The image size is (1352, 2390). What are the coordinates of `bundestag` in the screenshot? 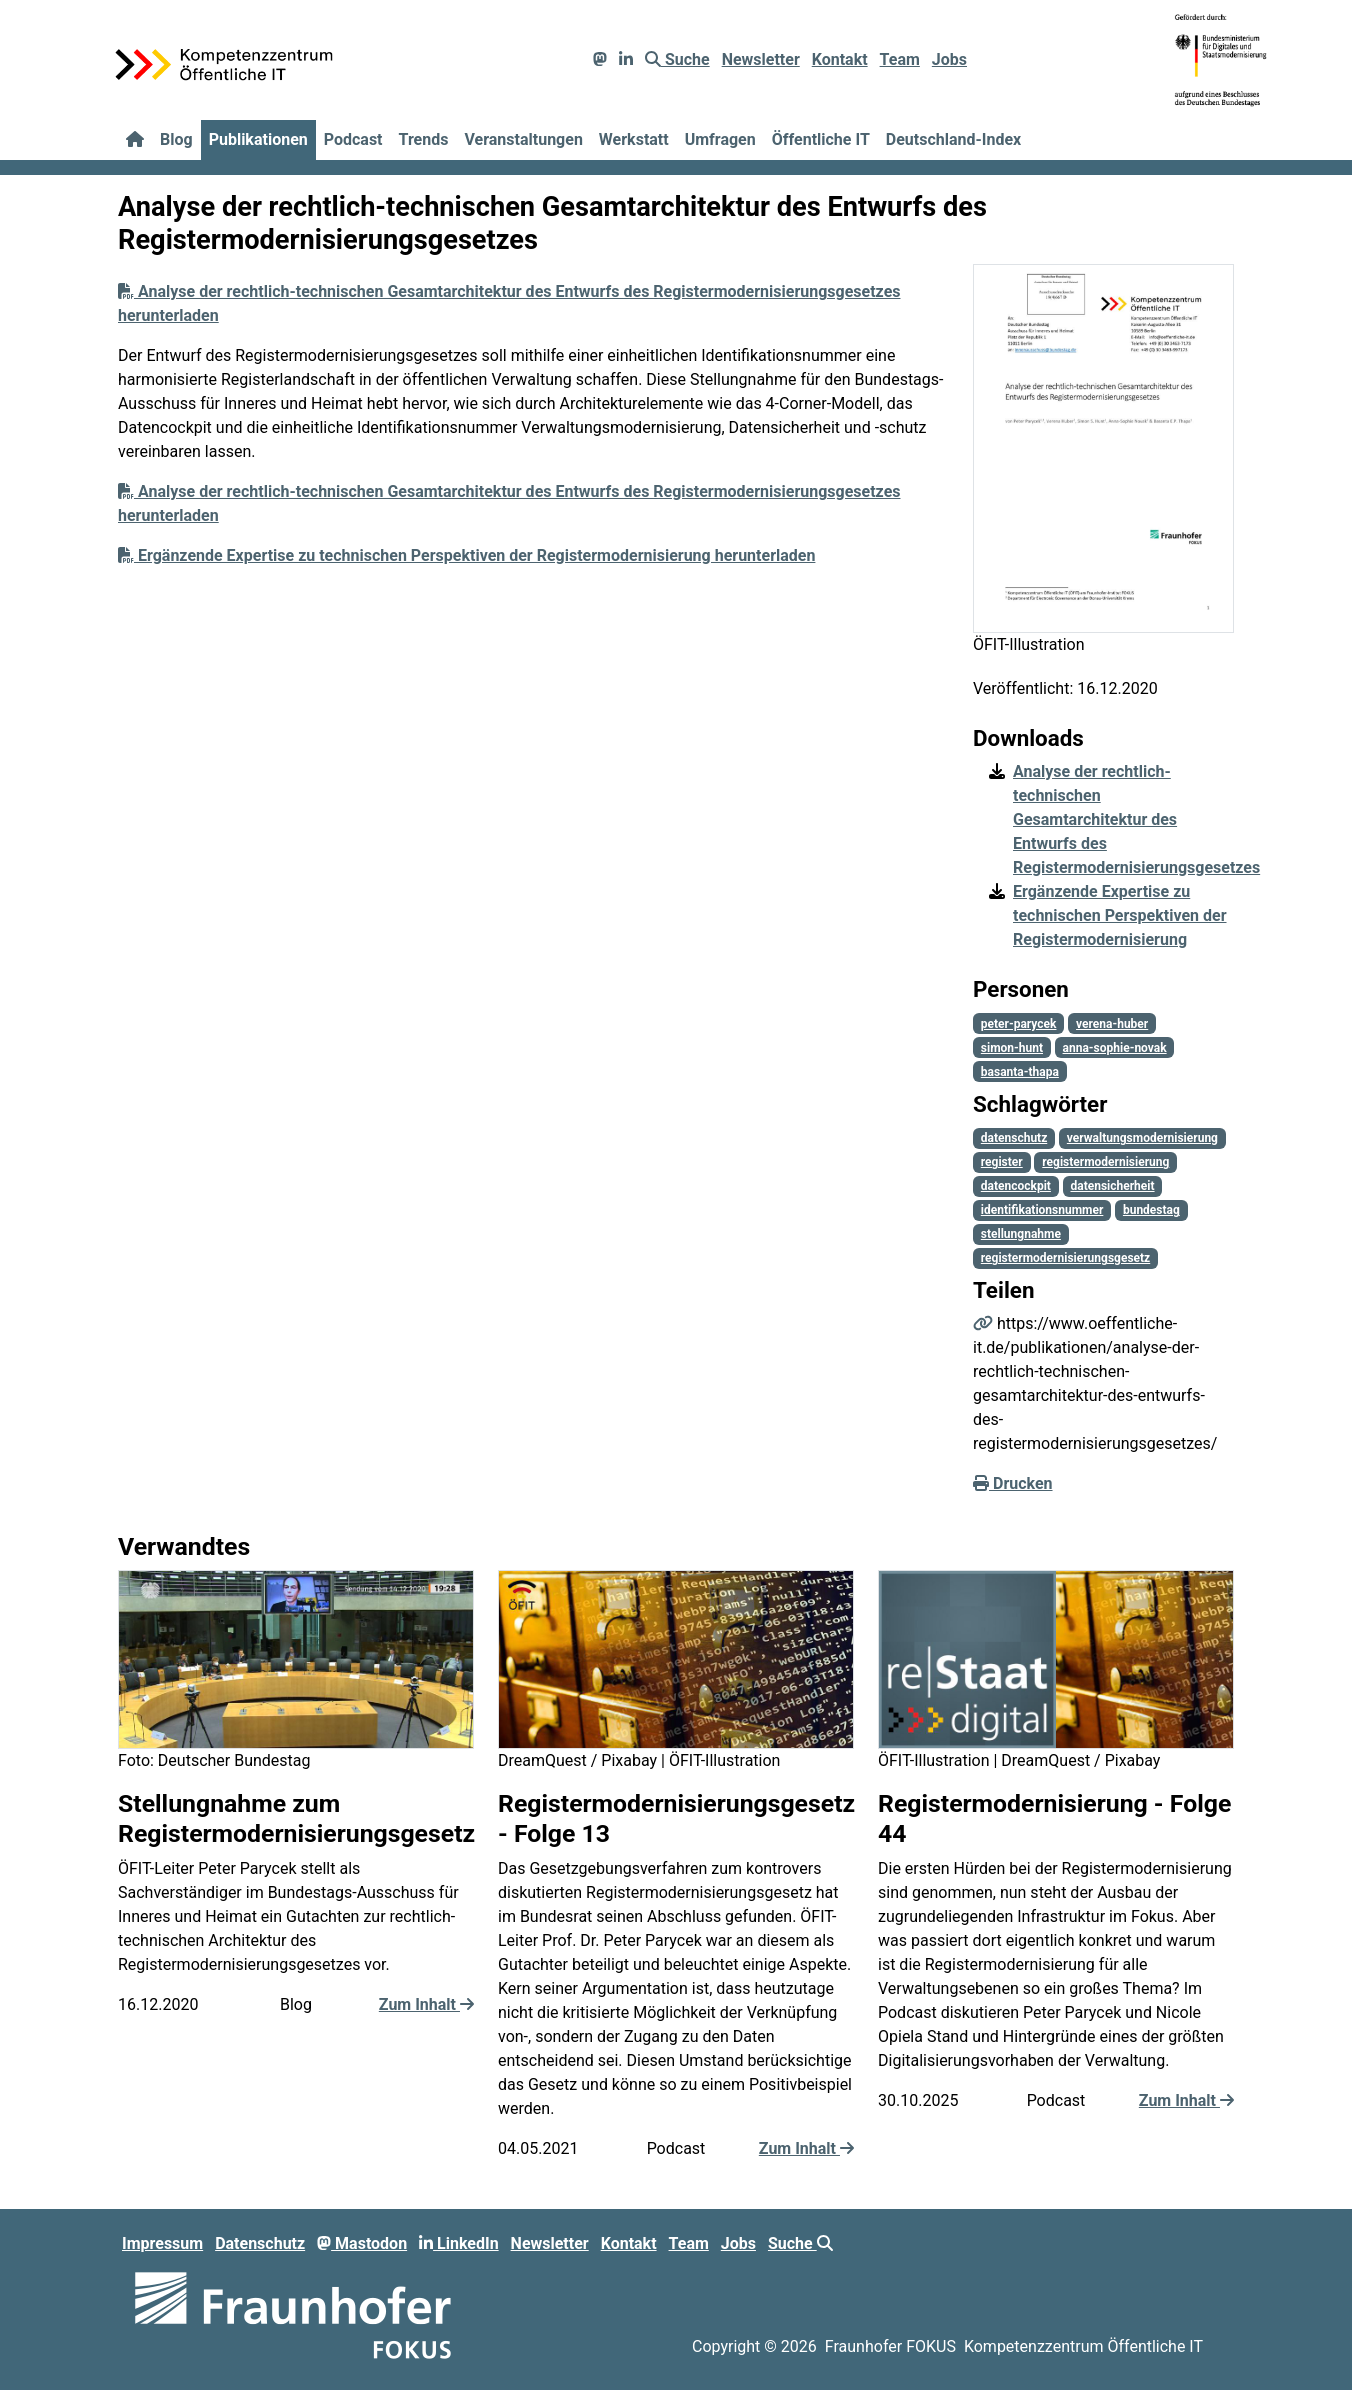 It's located at (1151, 1210).